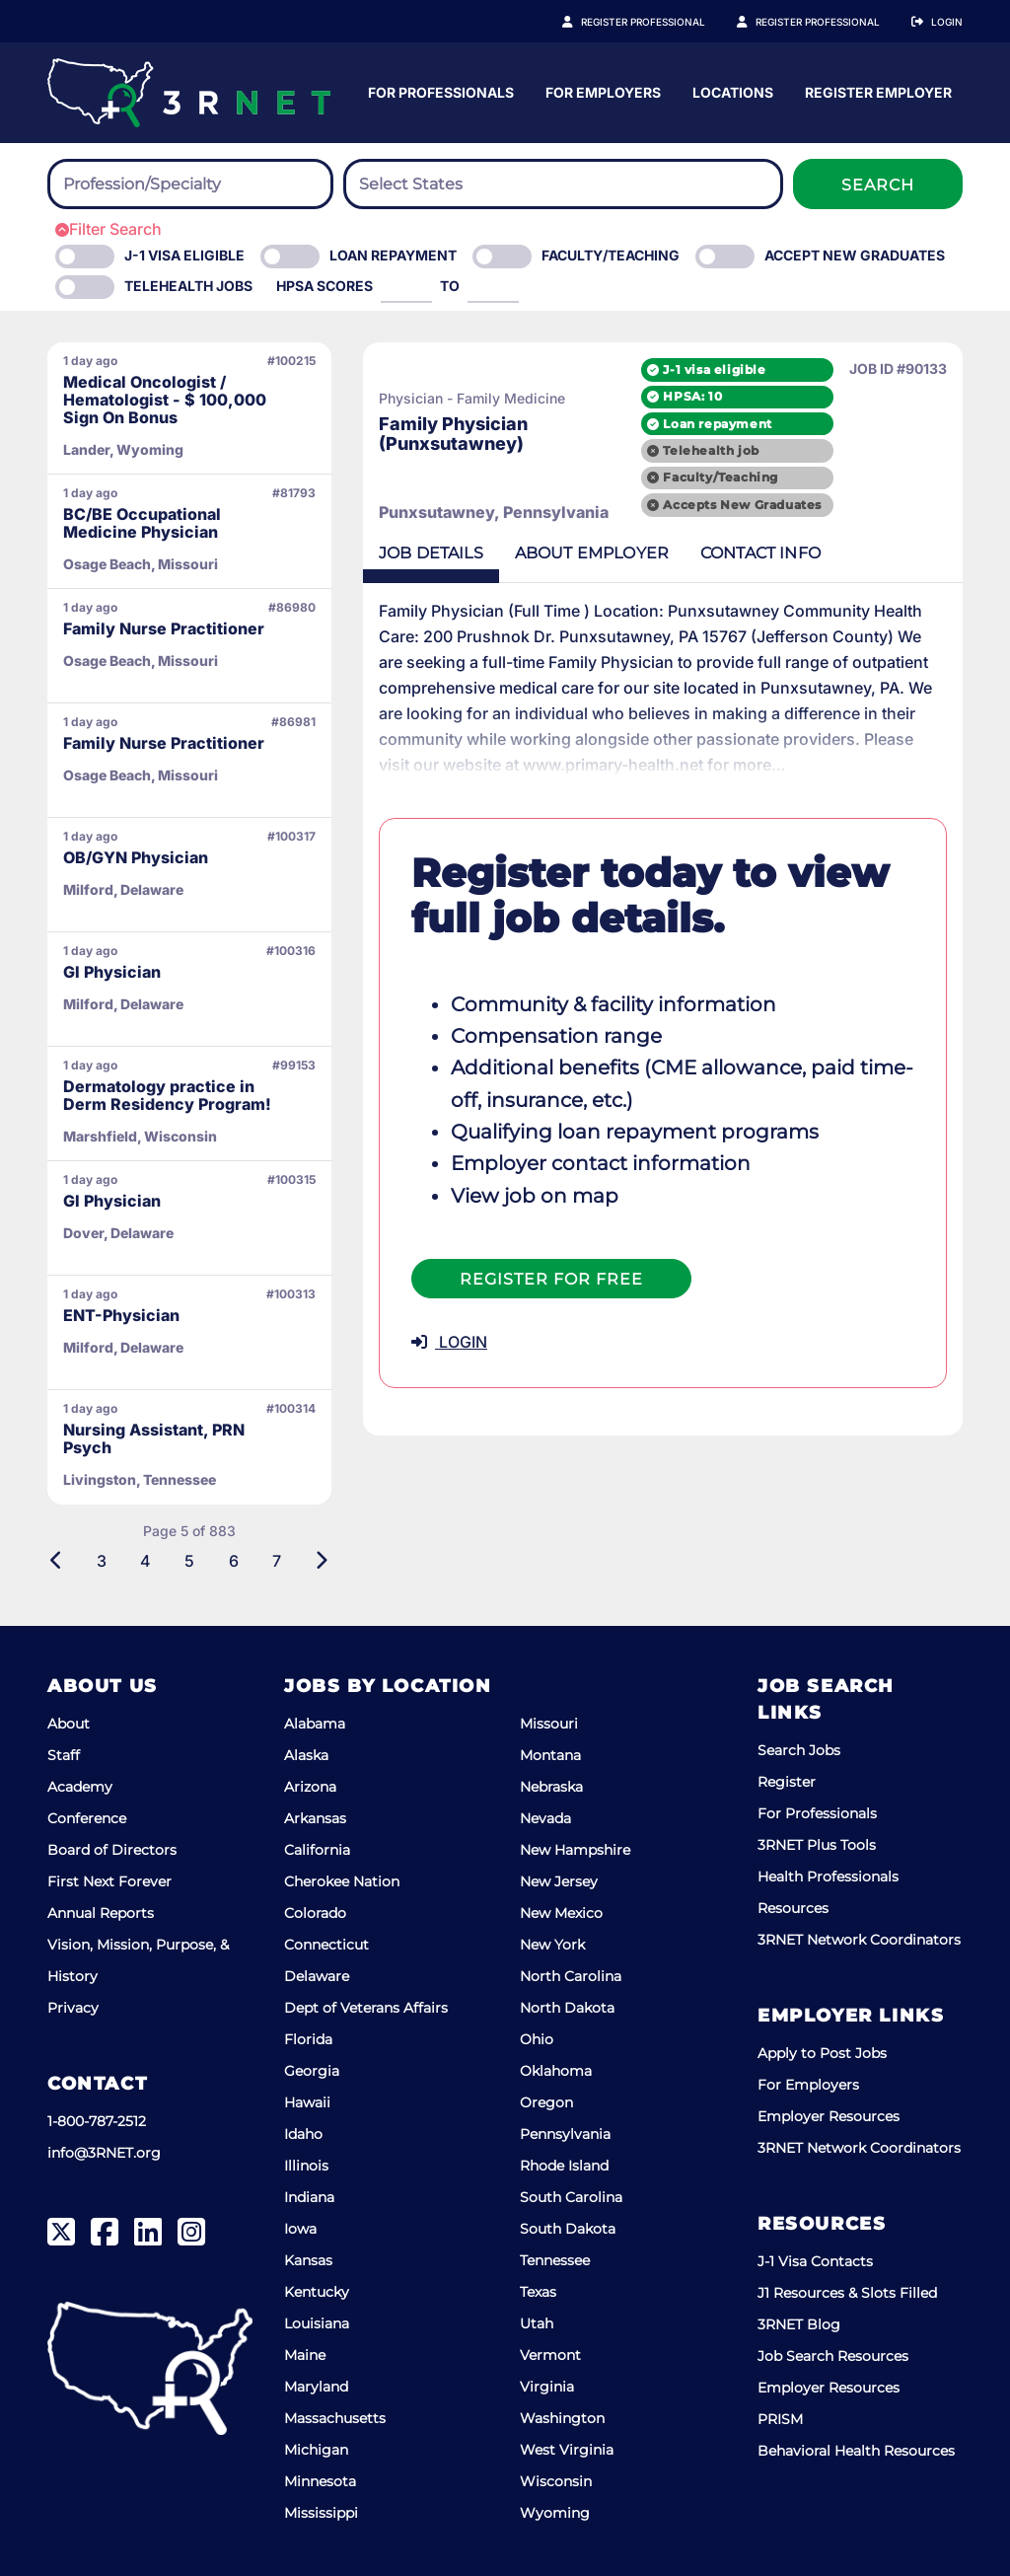 This screenshot has height=2576, width=1010. Describe the element at coordinates (538, 2292) in the screenshot. I see `Texas` at that location.